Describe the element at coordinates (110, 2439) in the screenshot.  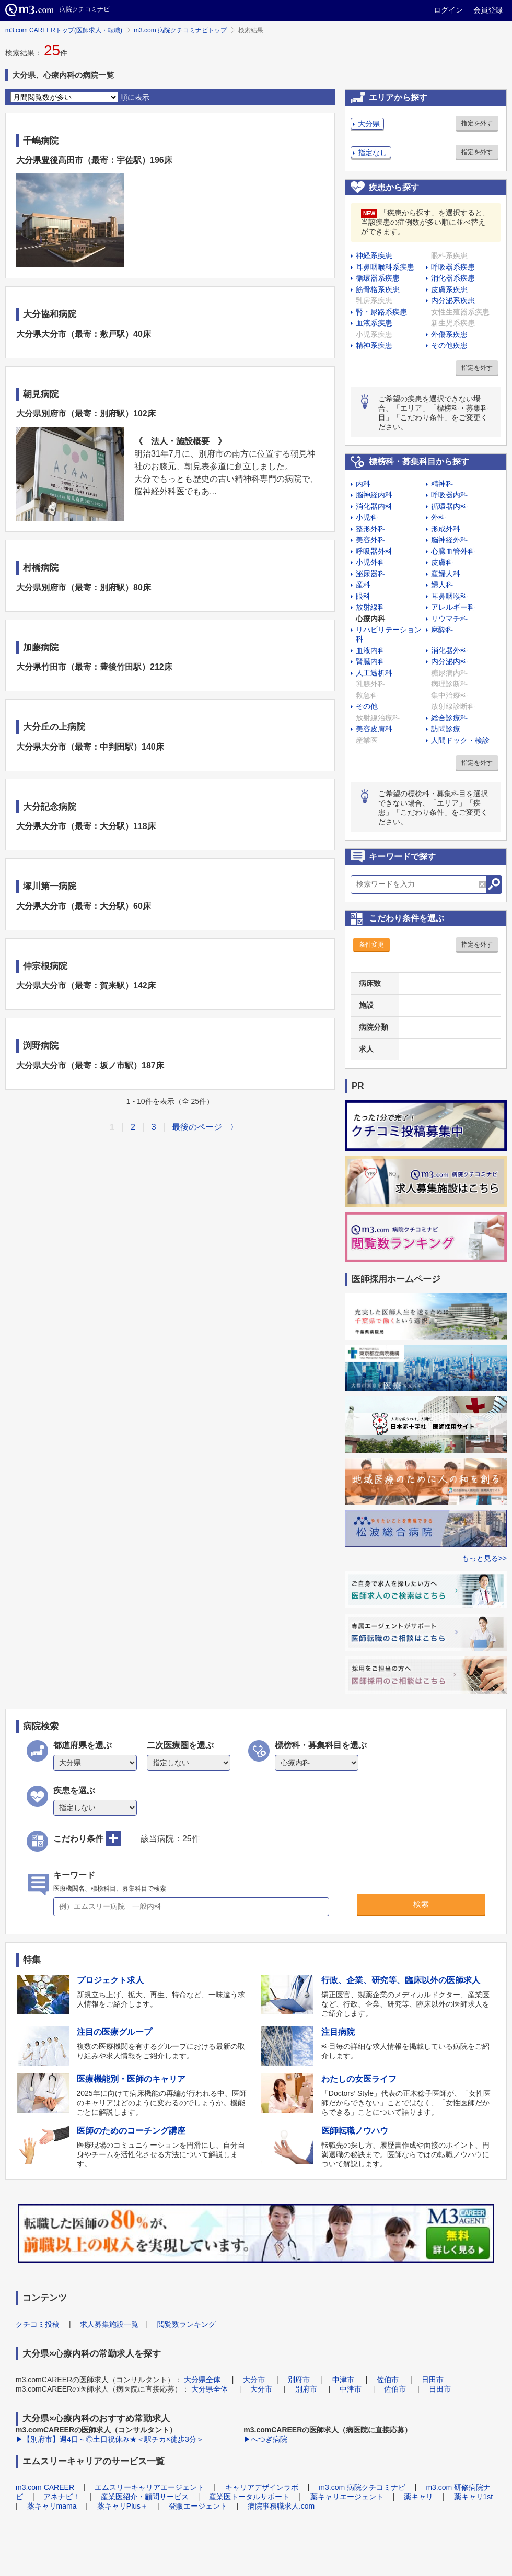
I see `▶【別府市】週4日～◎土日祝休み★＜駅チカ×徒歩3分＞` at that location.